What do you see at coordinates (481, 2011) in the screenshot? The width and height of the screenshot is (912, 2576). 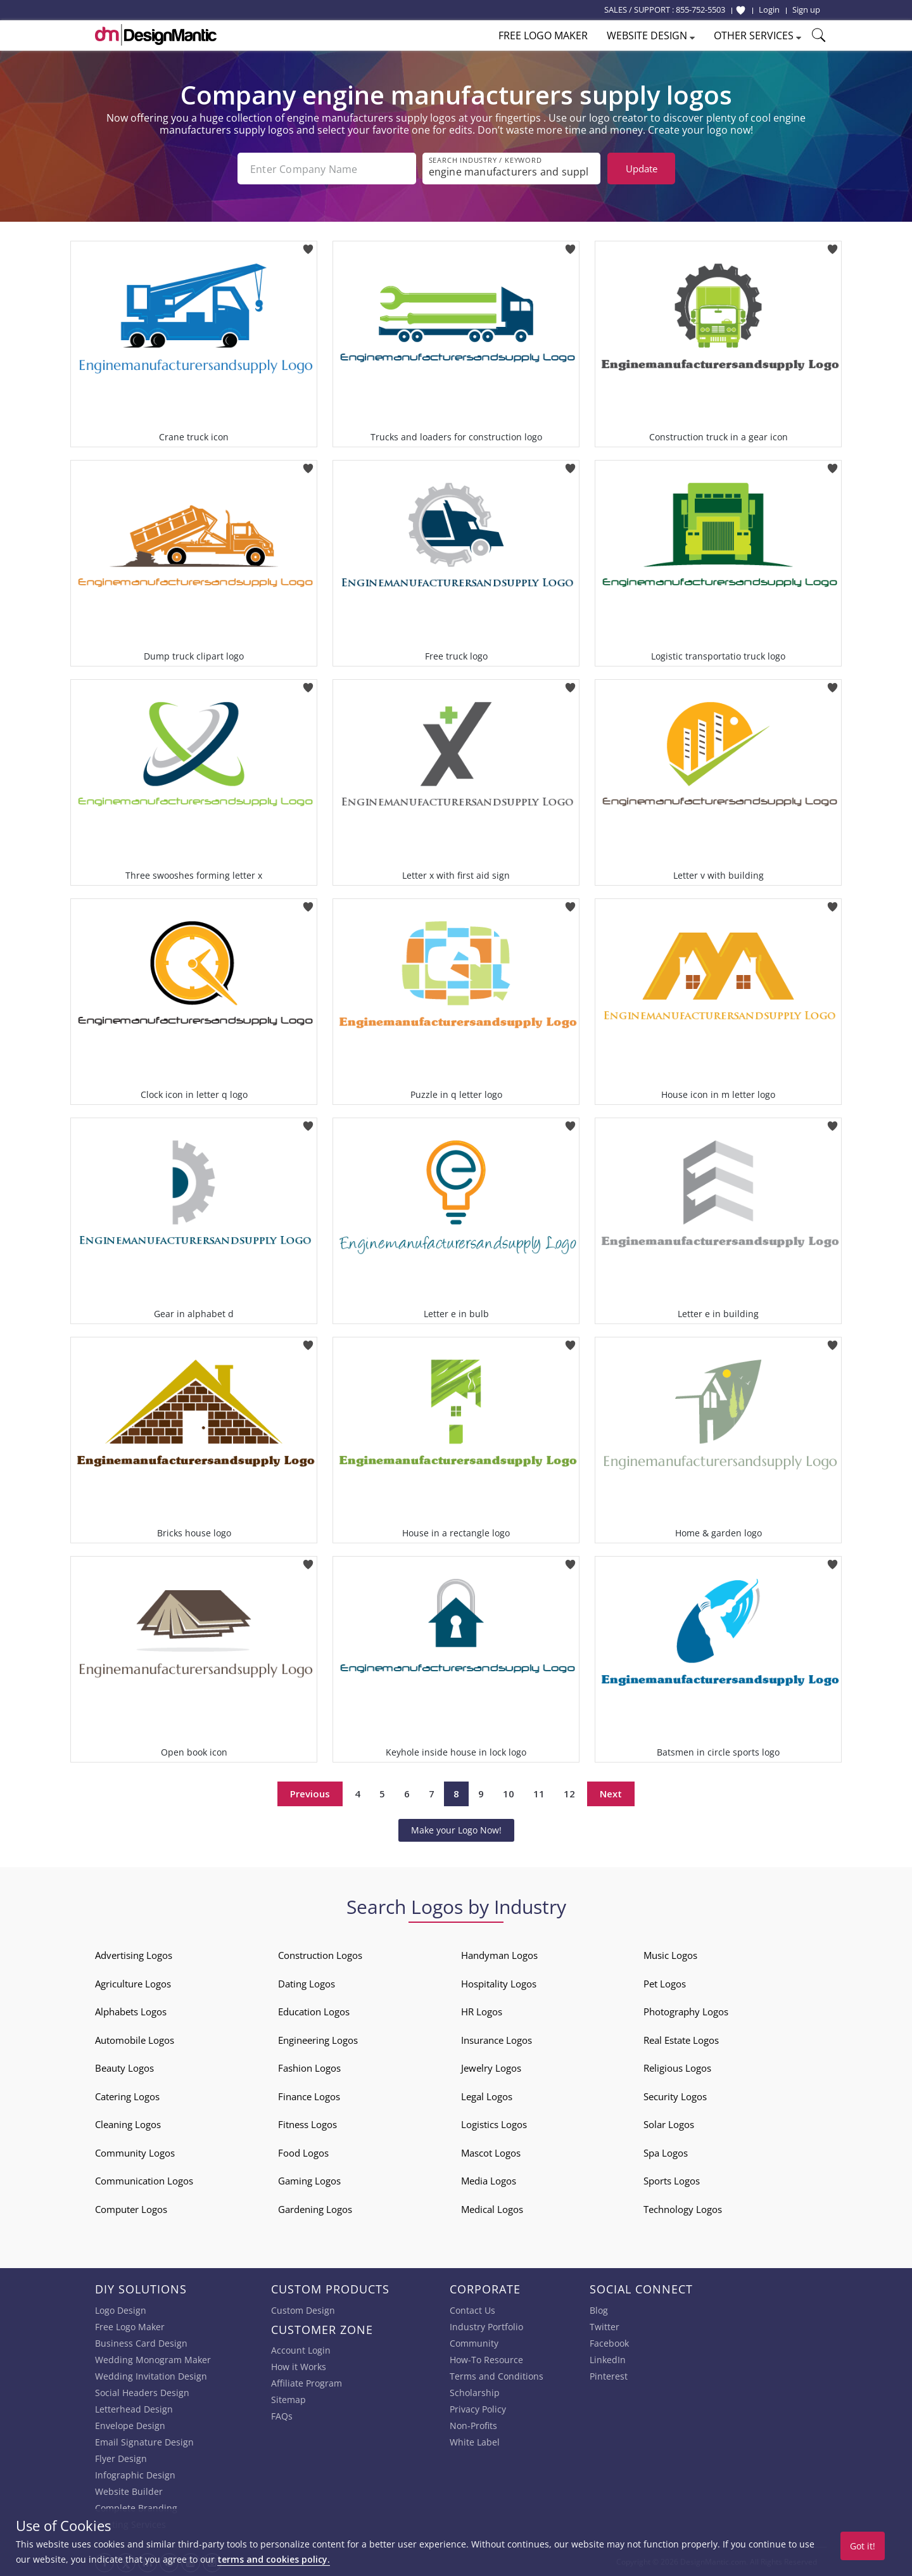 I see `HR Logos` at bounding box center [481, 2011].